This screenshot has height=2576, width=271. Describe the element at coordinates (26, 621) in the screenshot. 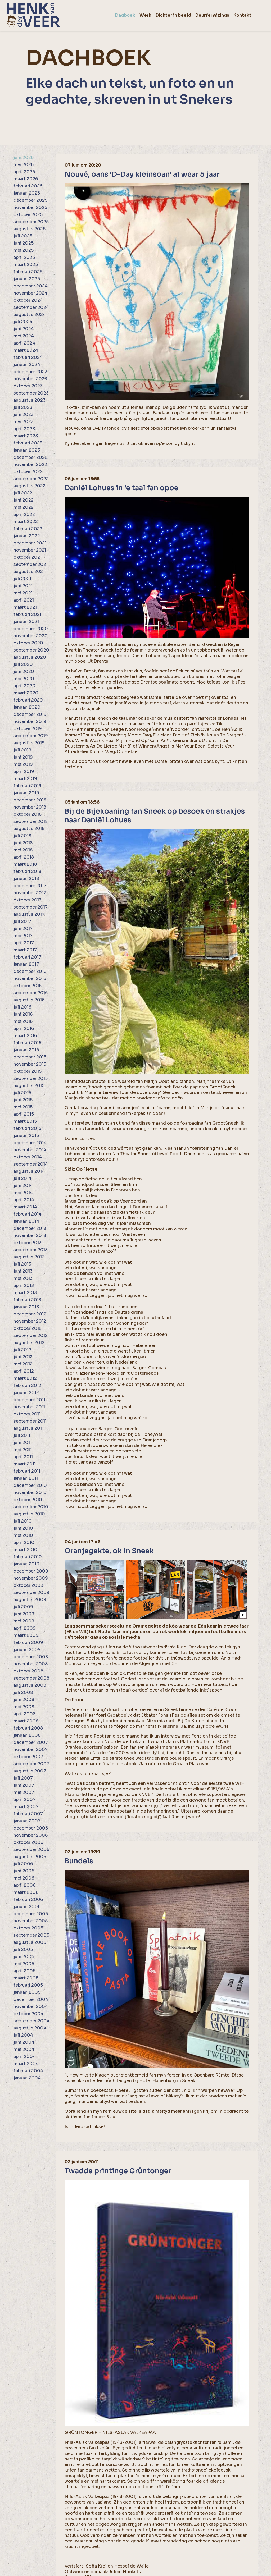

I see `januari 2021` at that location.